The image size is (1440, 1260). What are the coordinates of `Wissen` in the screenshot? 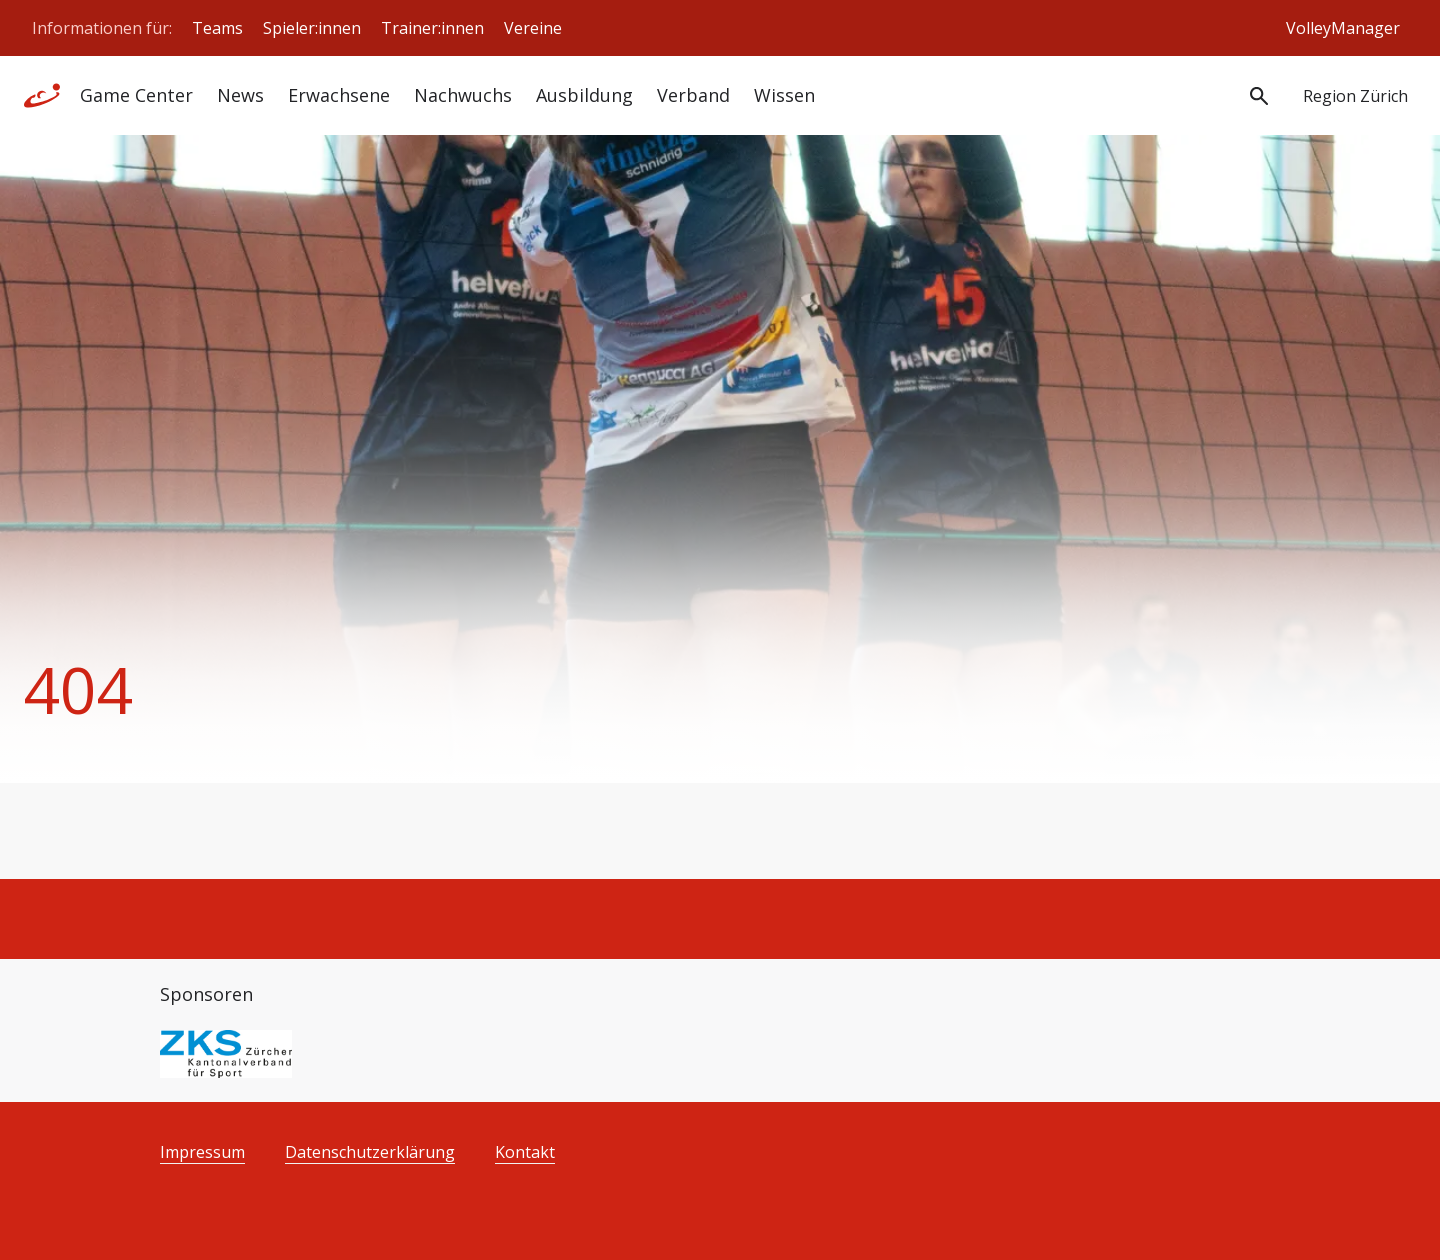 It's located at (784, 95).